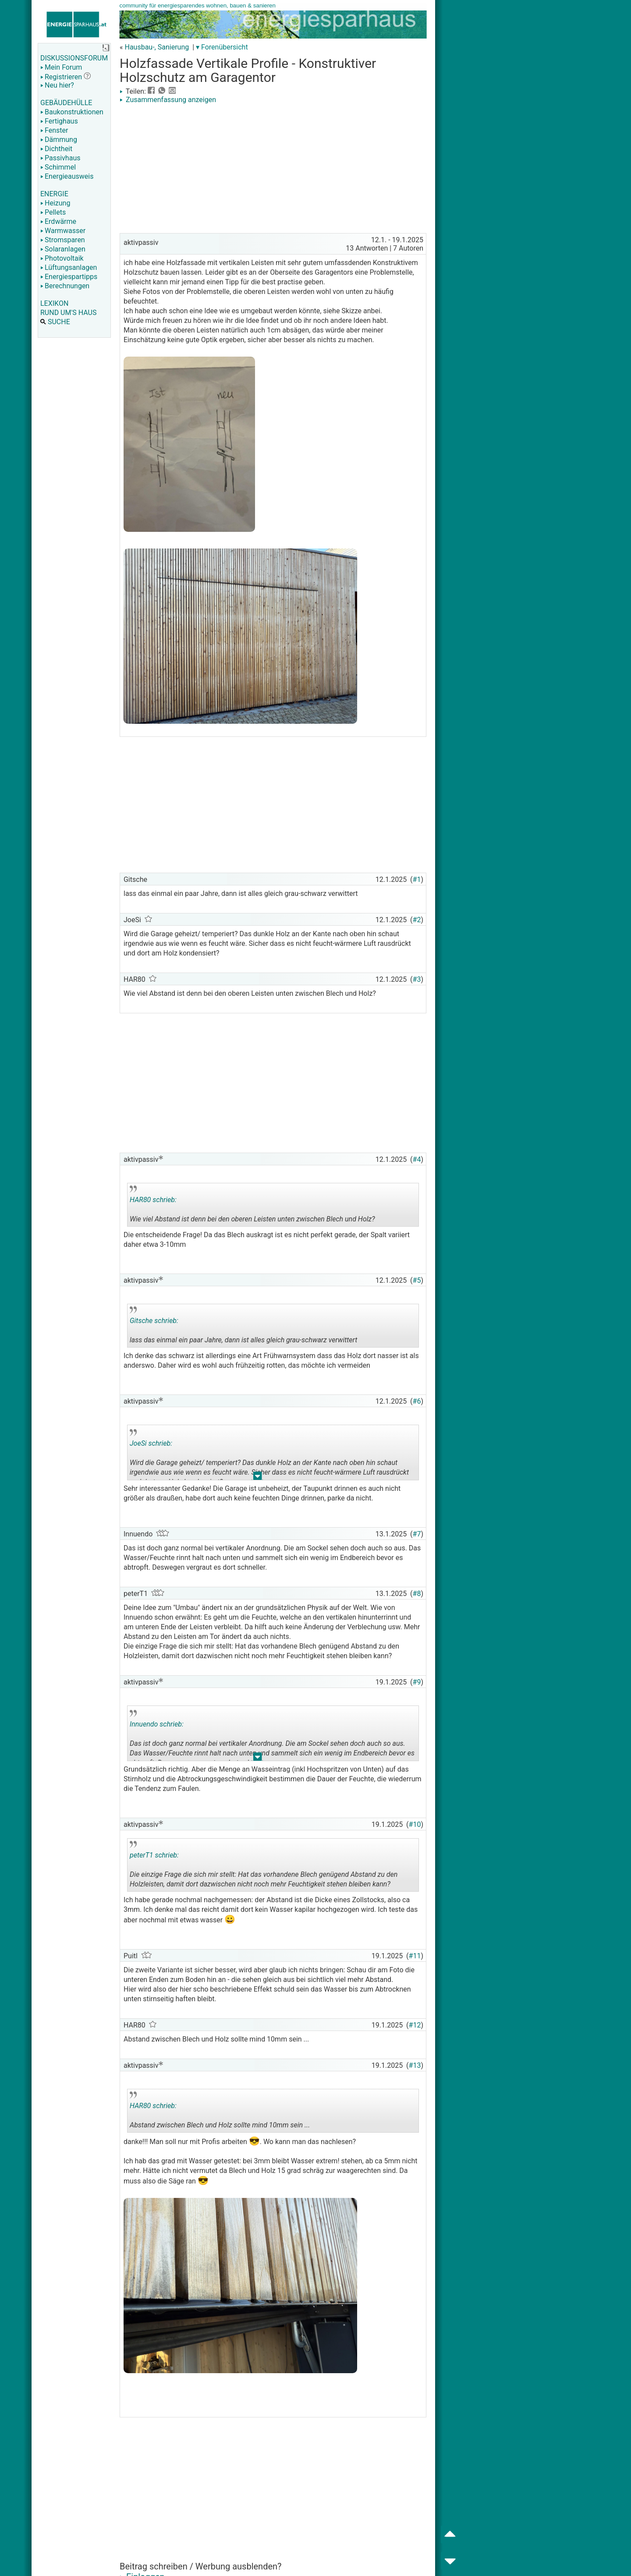 The width and height of the screenshot is (631, 2576). I want to click on lass das einmal ein paar Jahre, dann ist alles gleich grau-schwarz verwittert, so click(243, 1327).